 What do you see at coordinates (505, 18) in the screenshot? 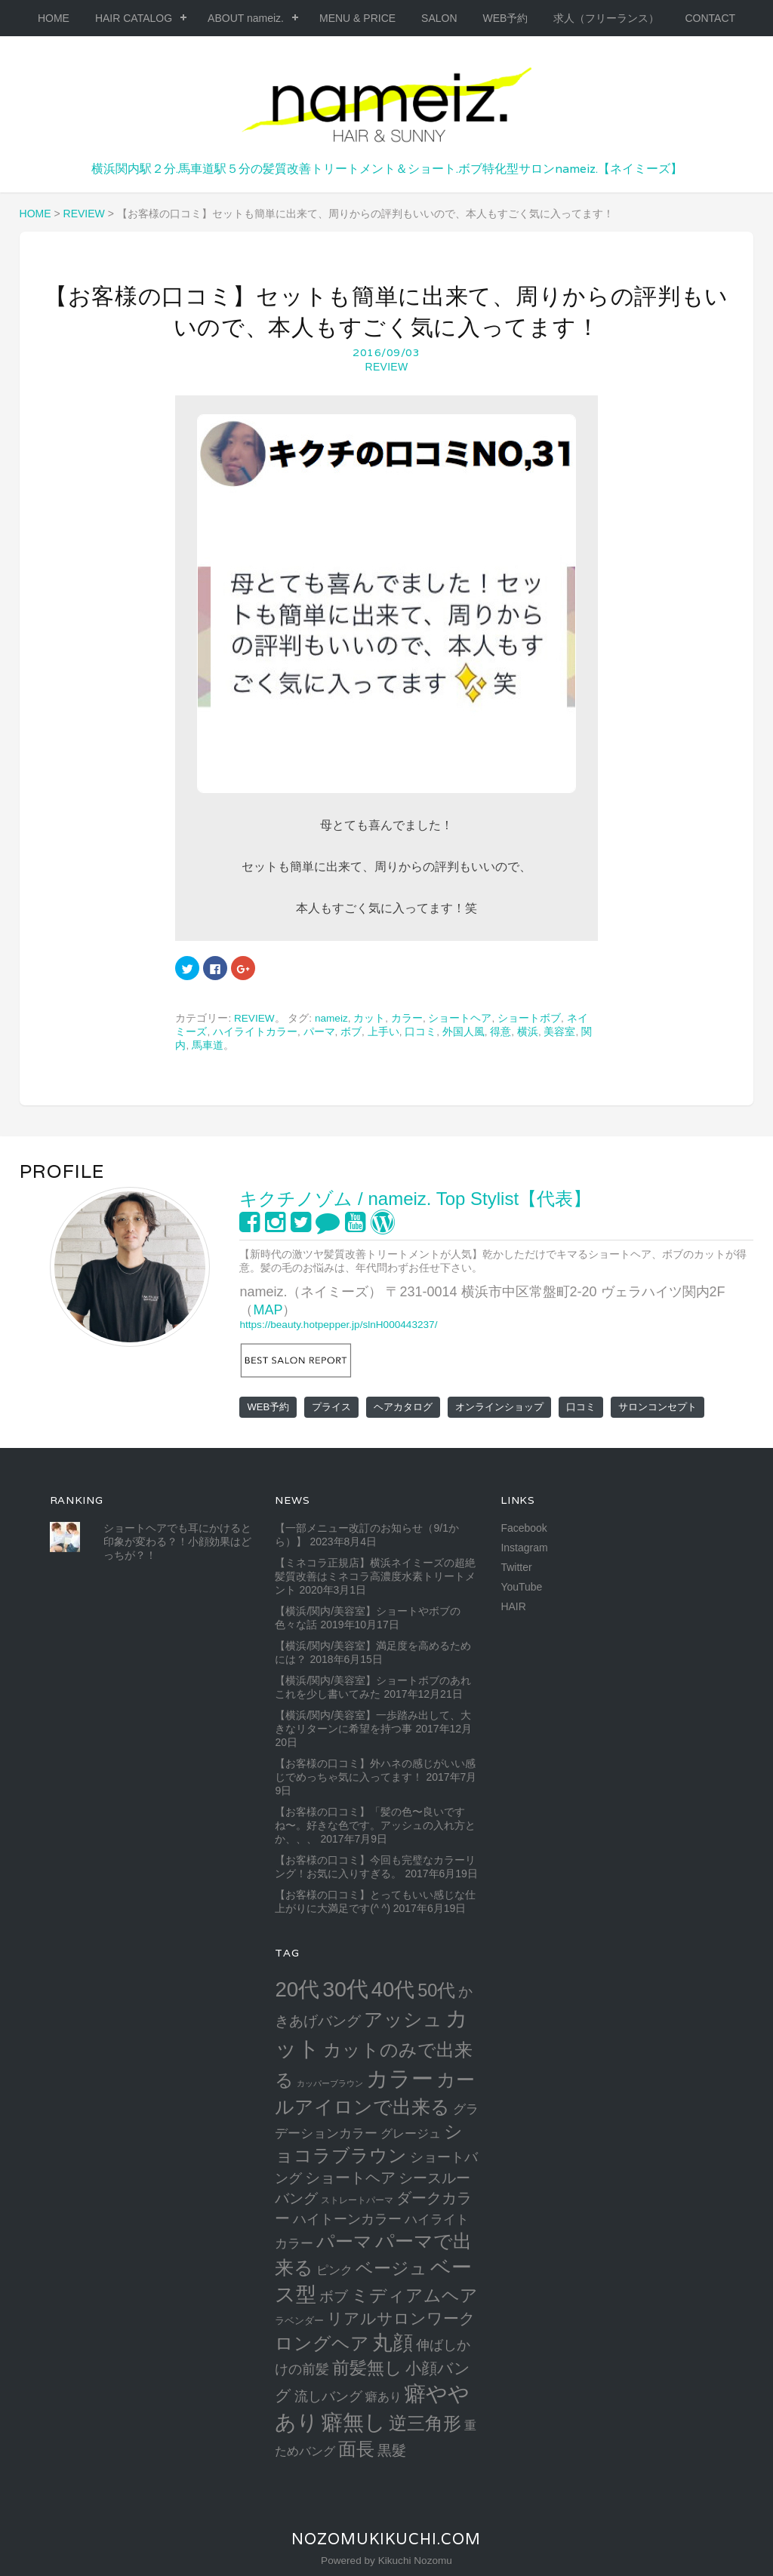
I see `WEB予約` at bounding box center [505, 18].